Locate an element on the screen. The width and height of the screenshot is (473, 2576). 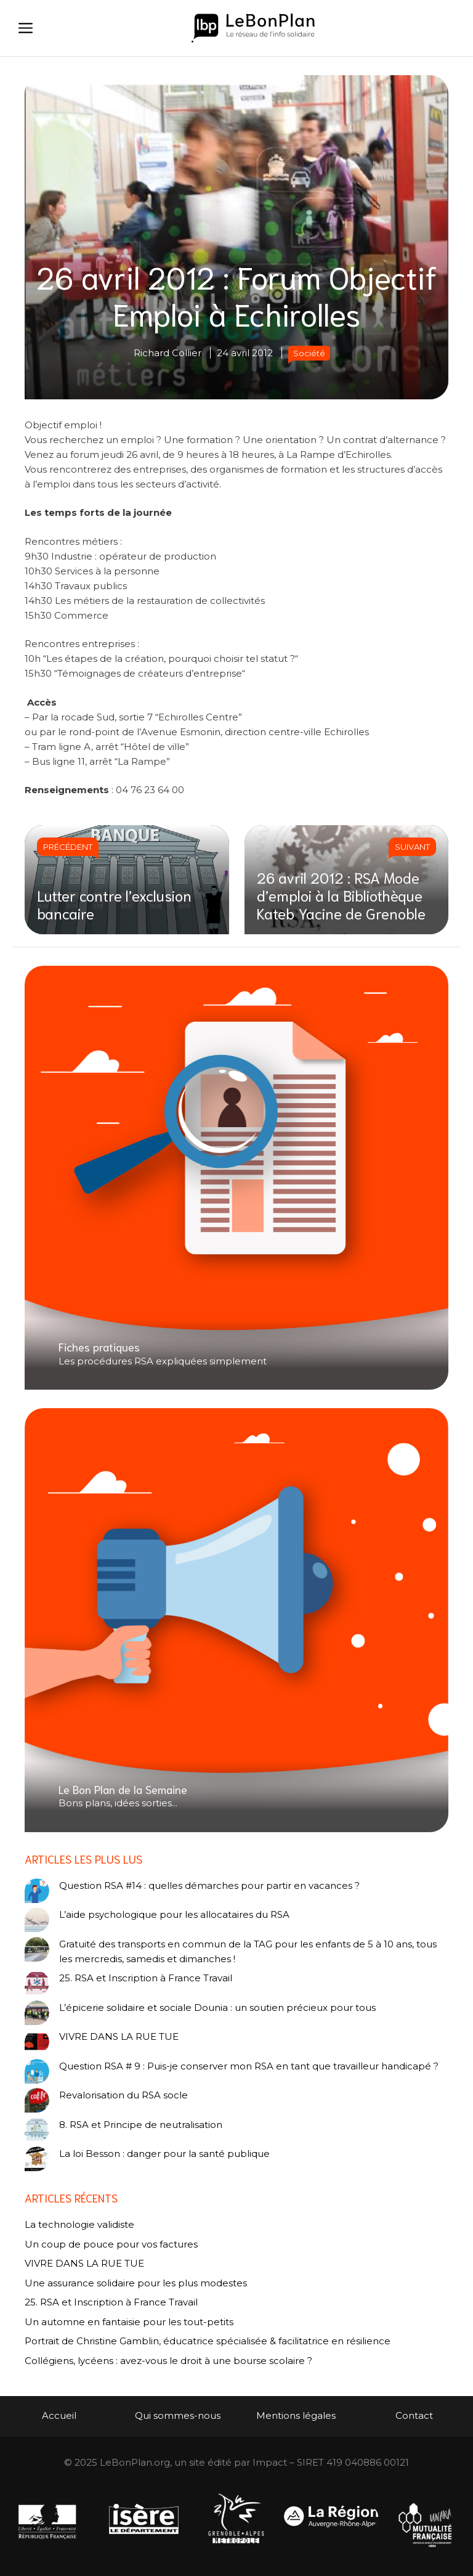
L’aide psychologique pour les allocataires du RSA is located at coordinates (174, 1914).